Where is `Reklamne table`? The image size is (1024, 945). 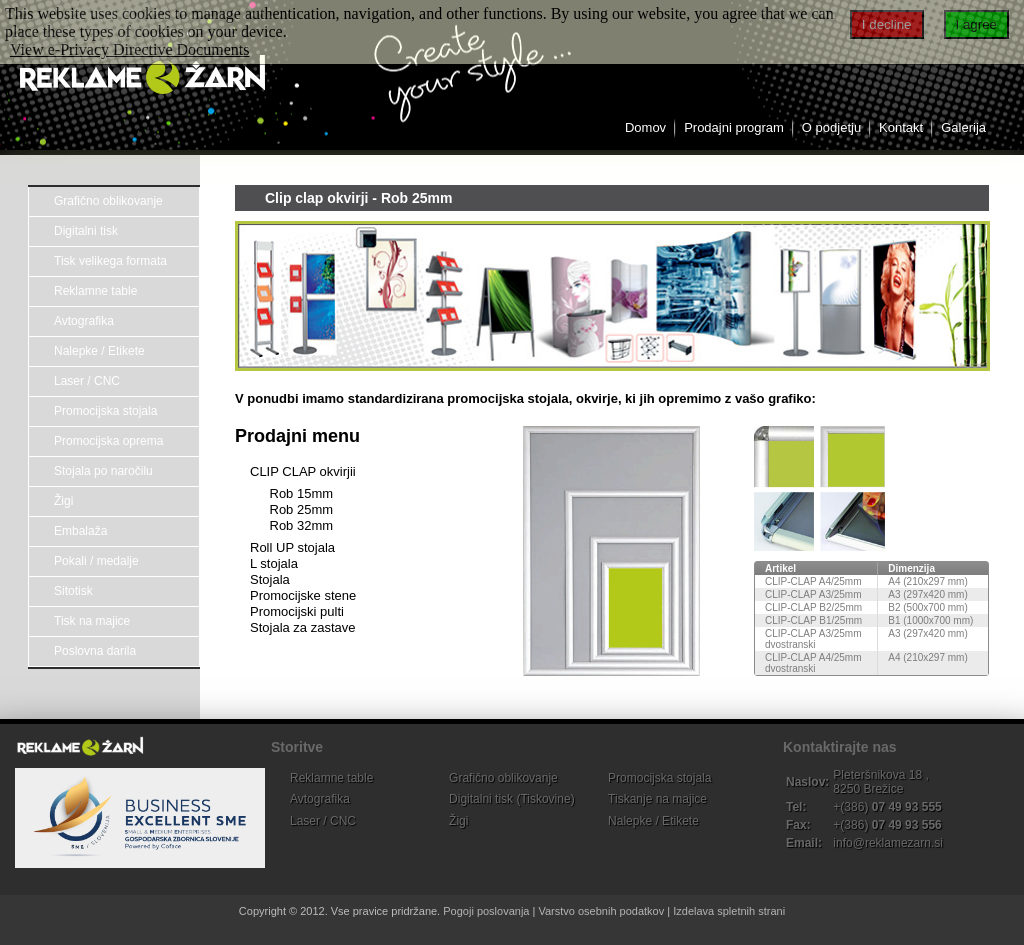
Reklamne table is located at coordinates (95, 291).